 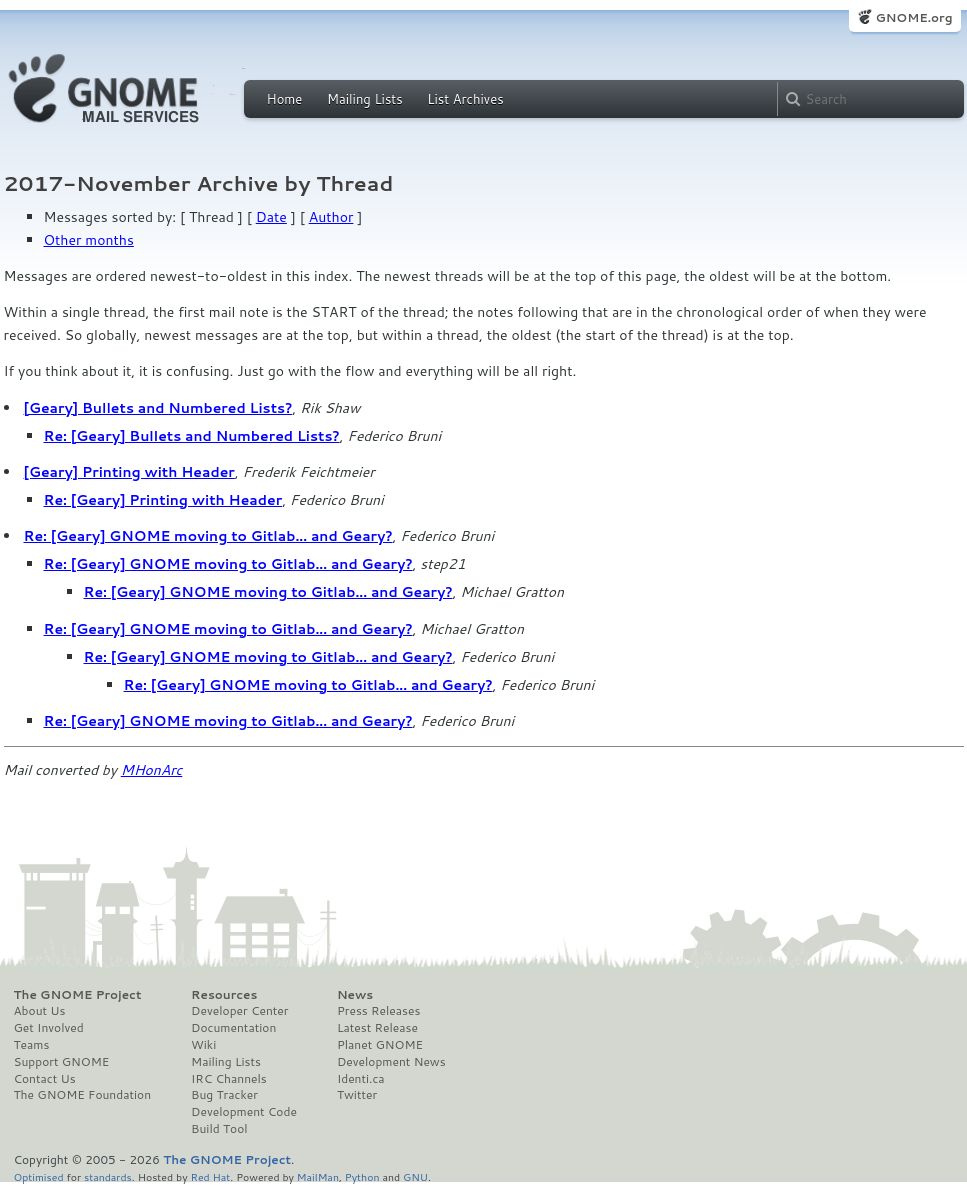 I want to click on MHonArc, so click(x=152, y=770).